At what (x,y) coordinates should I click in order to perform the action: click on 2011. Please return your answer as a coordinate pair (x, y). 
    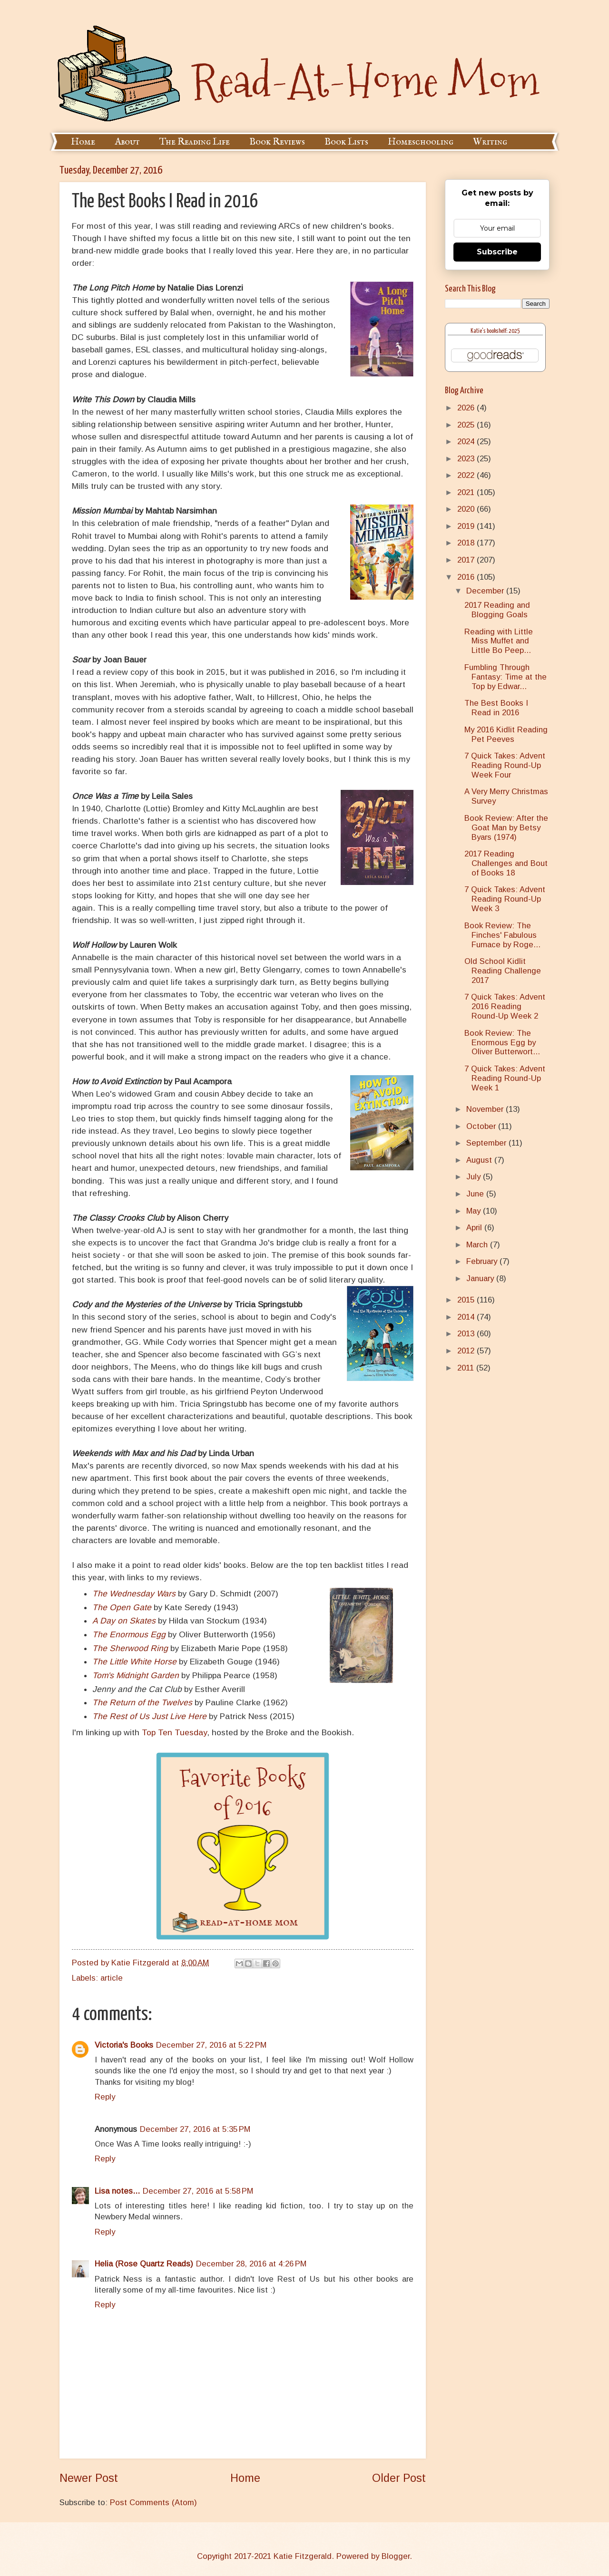
    Looking at the image, I should click on (466, 1367).